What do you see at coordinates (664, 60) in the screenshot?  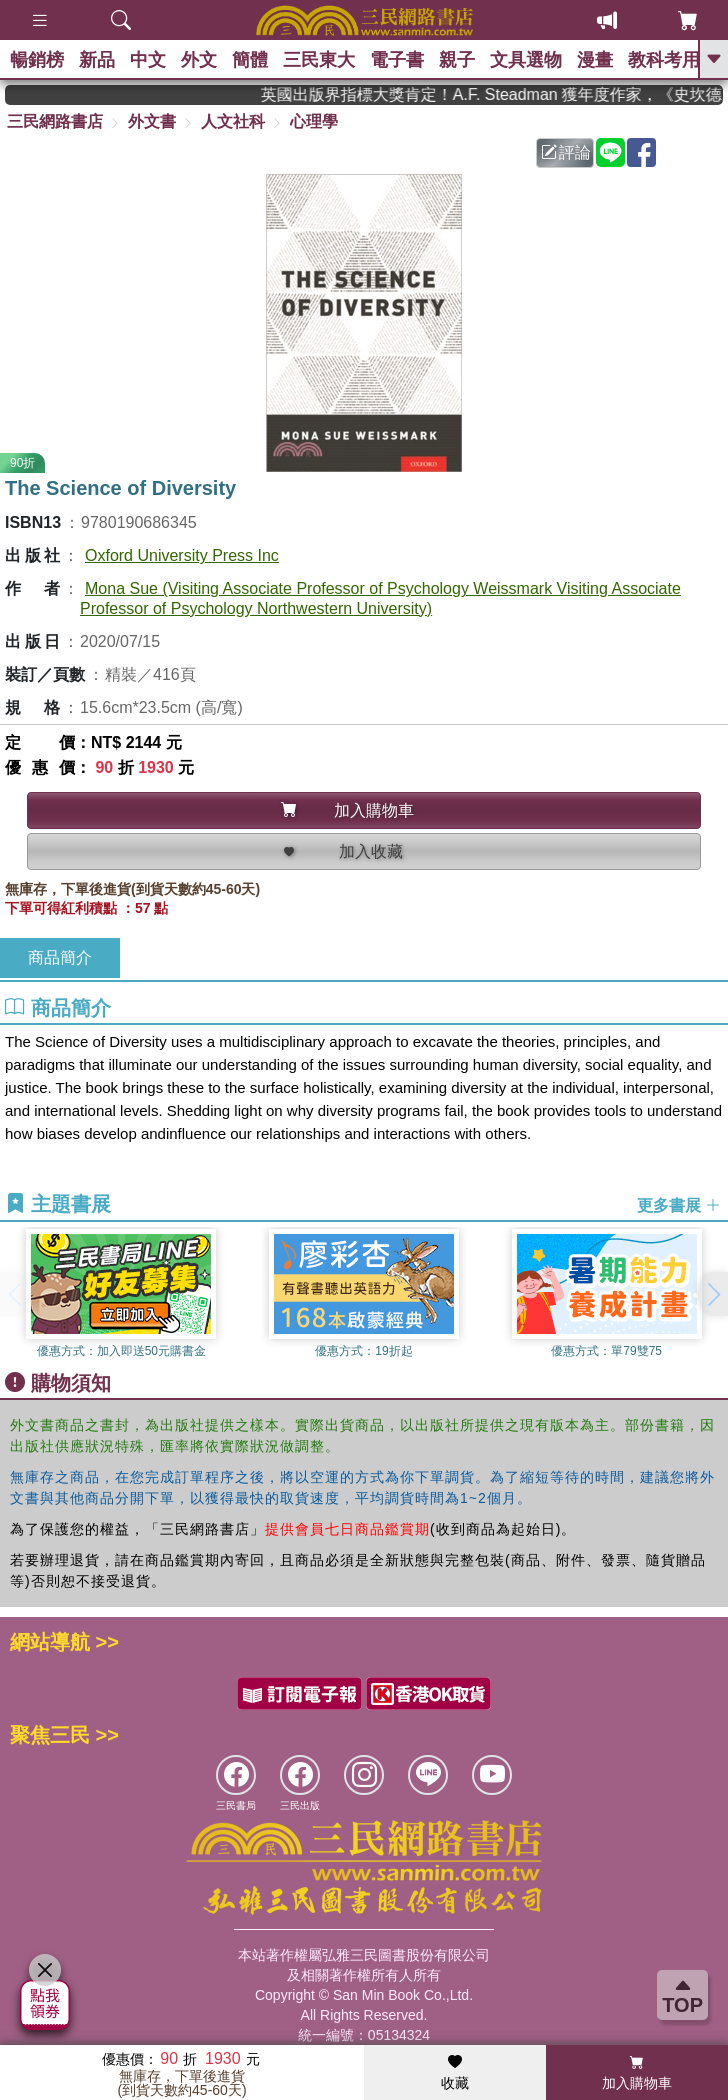 I see `教科考用` at bounding box center [664, 60].